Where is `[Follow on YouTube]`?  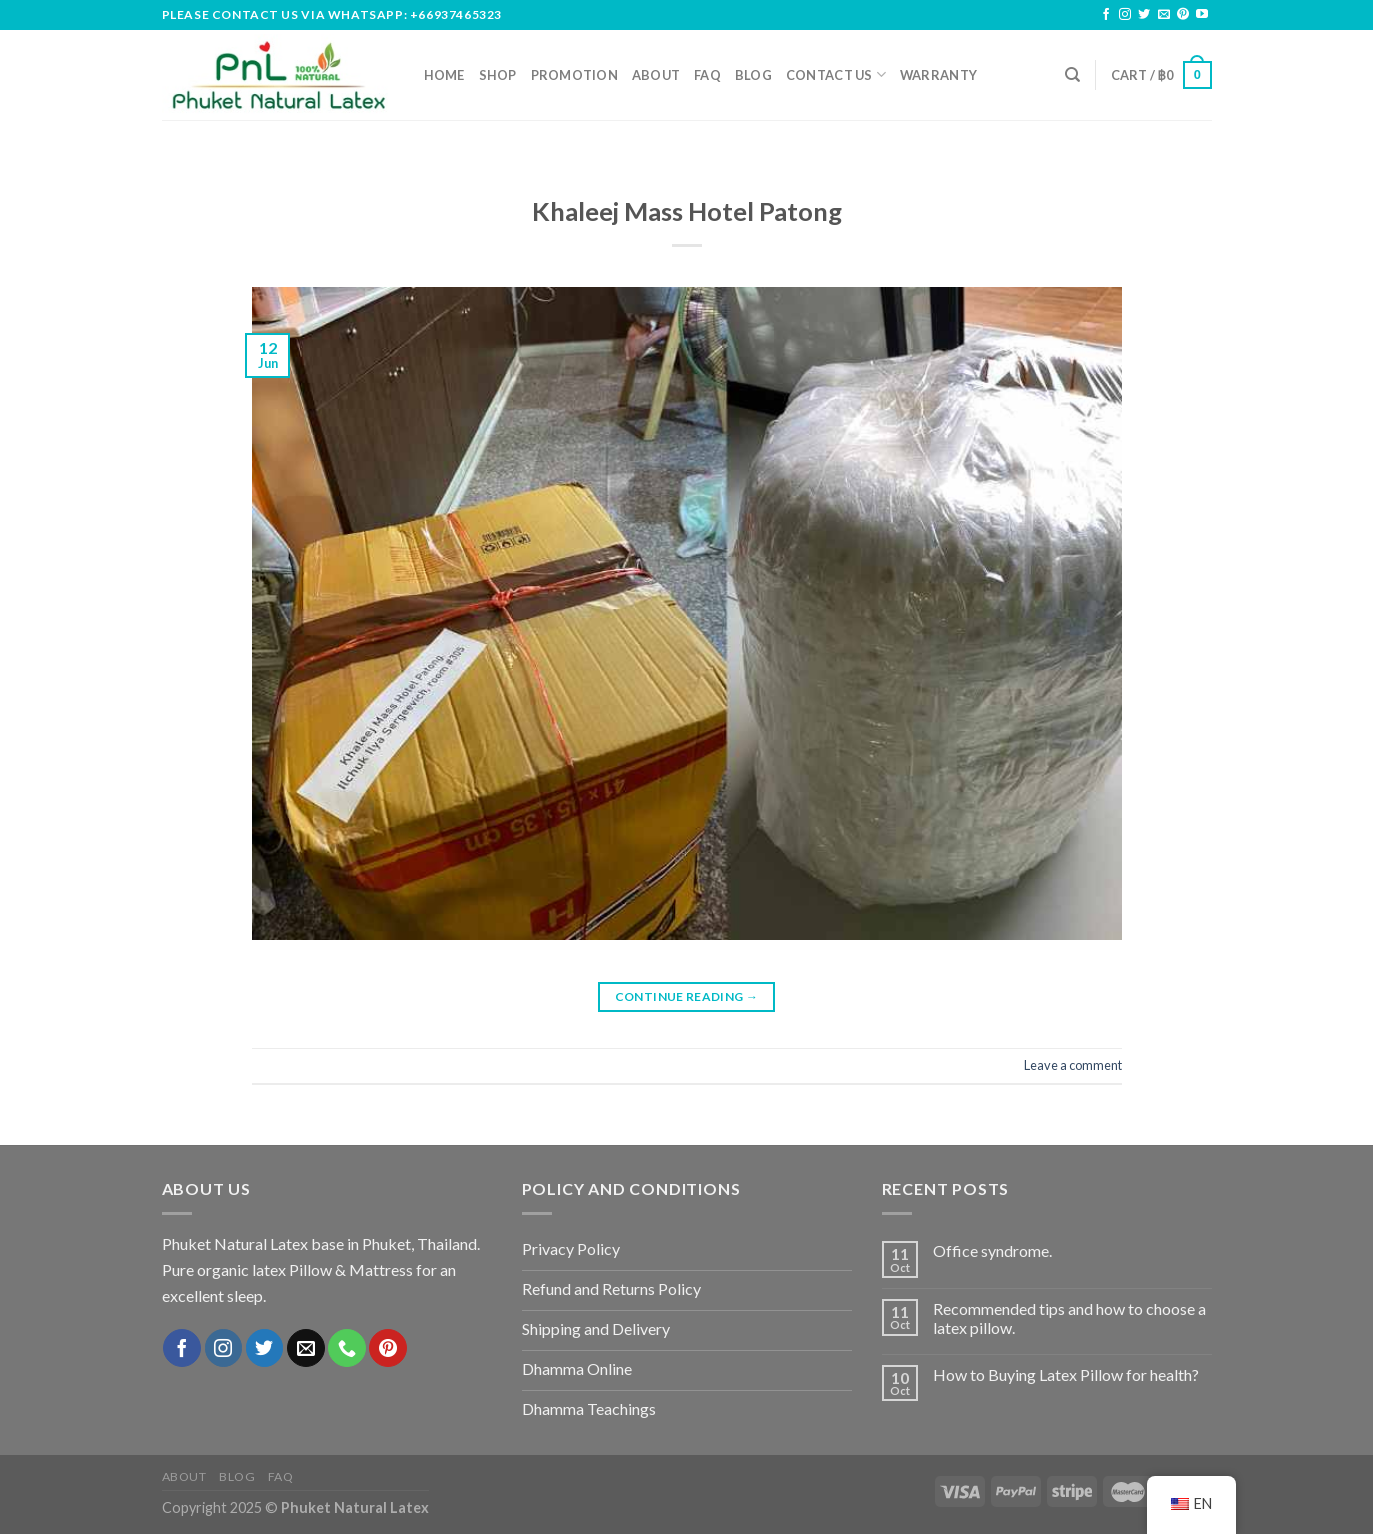
[Follow on YouTube] is located at coordinates (1202, 15).